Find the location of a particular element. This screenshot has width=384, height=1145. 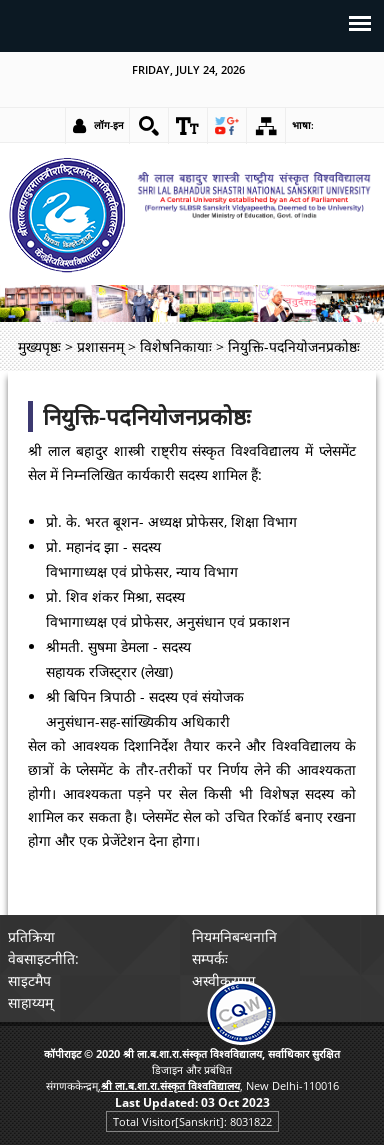

भाषा: [link] is located at coordinates (303, 125).